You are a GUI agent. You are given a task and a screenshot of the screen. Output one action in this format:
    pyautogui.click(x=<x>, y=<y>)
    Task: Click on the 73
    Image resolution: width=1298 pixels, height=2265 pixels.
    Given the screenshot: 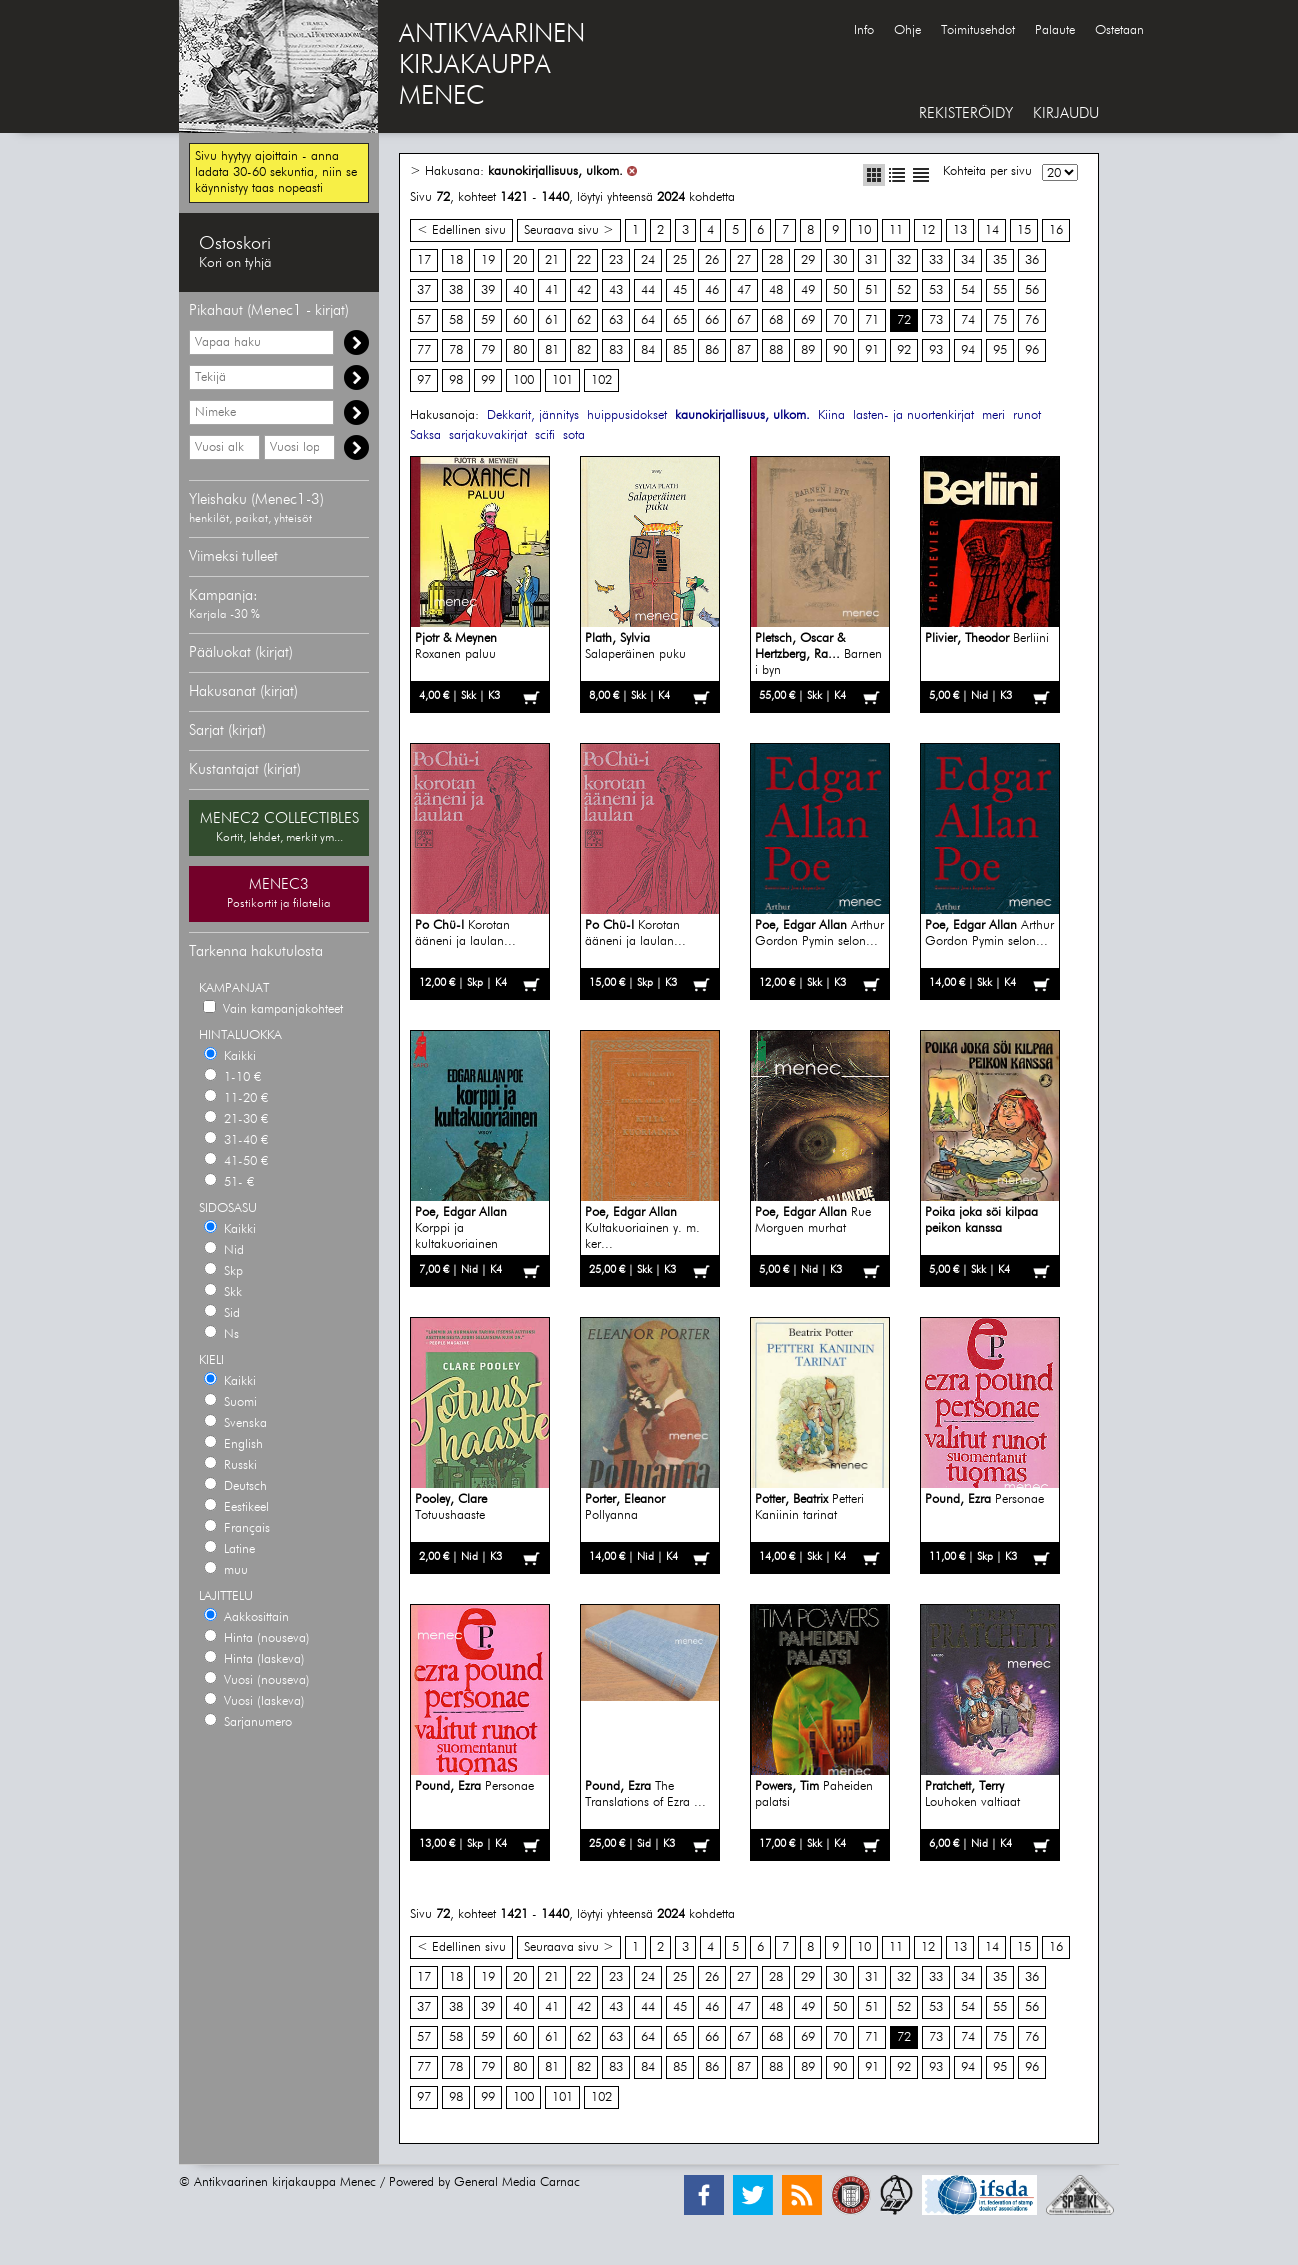 What is the action you would take?
    pyautogui.click(x=936, y=320)
    